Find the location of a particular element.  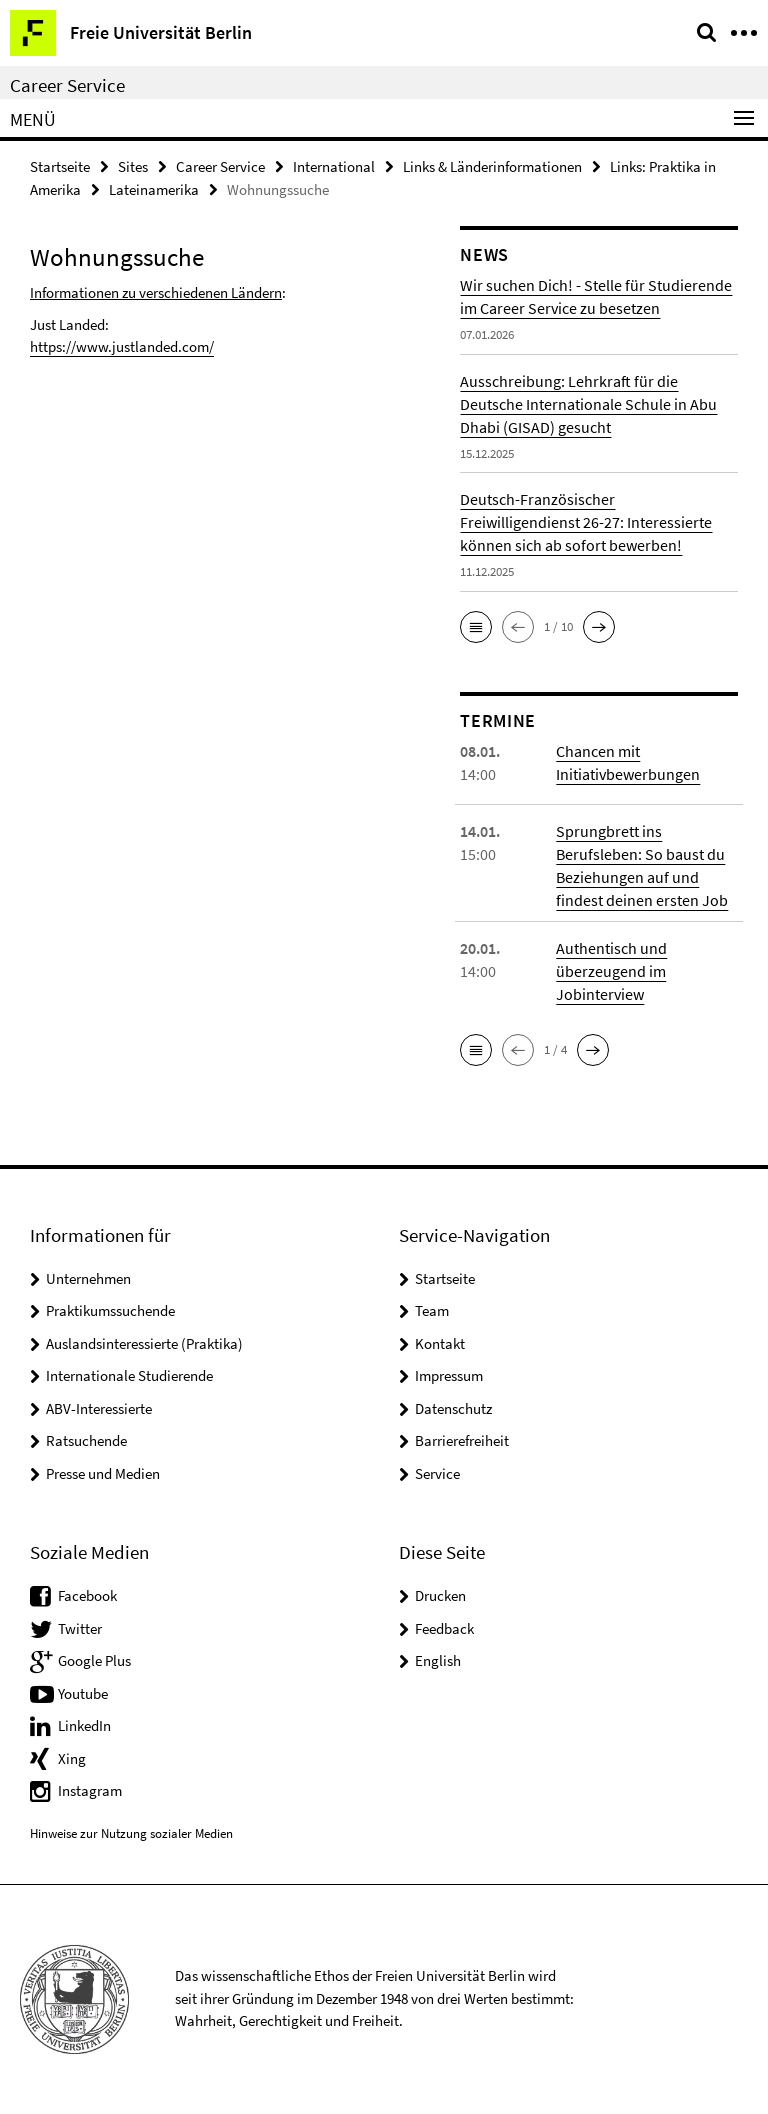

Ratsuchende is located at coordinates (86, 1440).